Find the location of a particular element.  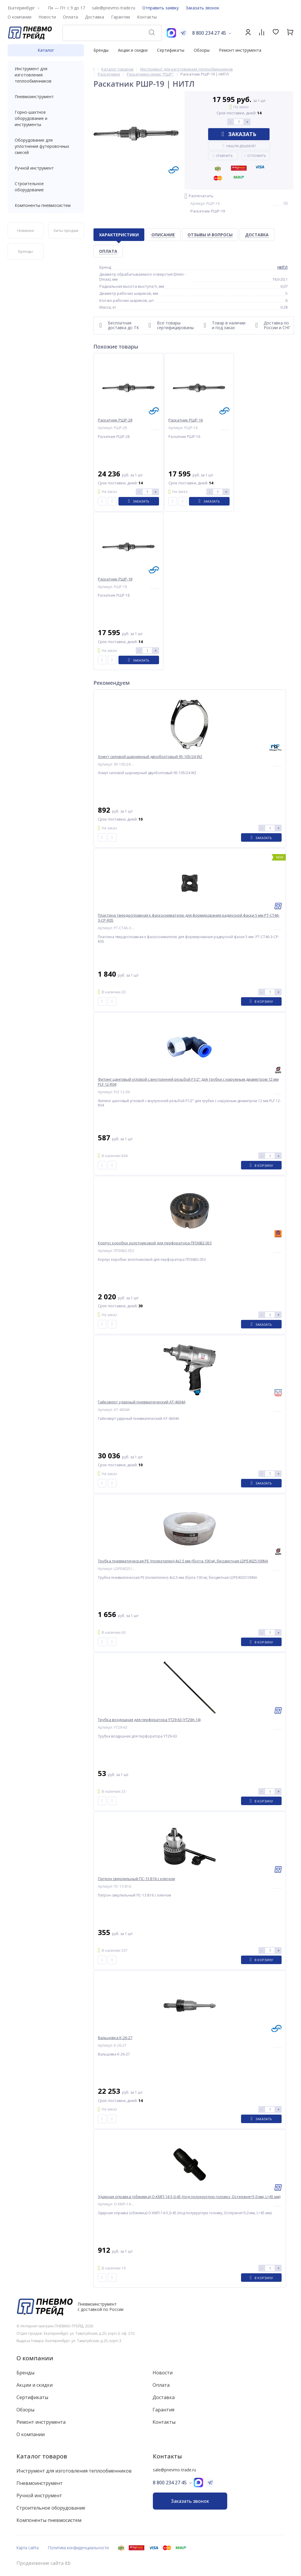

Раскатник РШР-18 is located at coordinates (115, 579).